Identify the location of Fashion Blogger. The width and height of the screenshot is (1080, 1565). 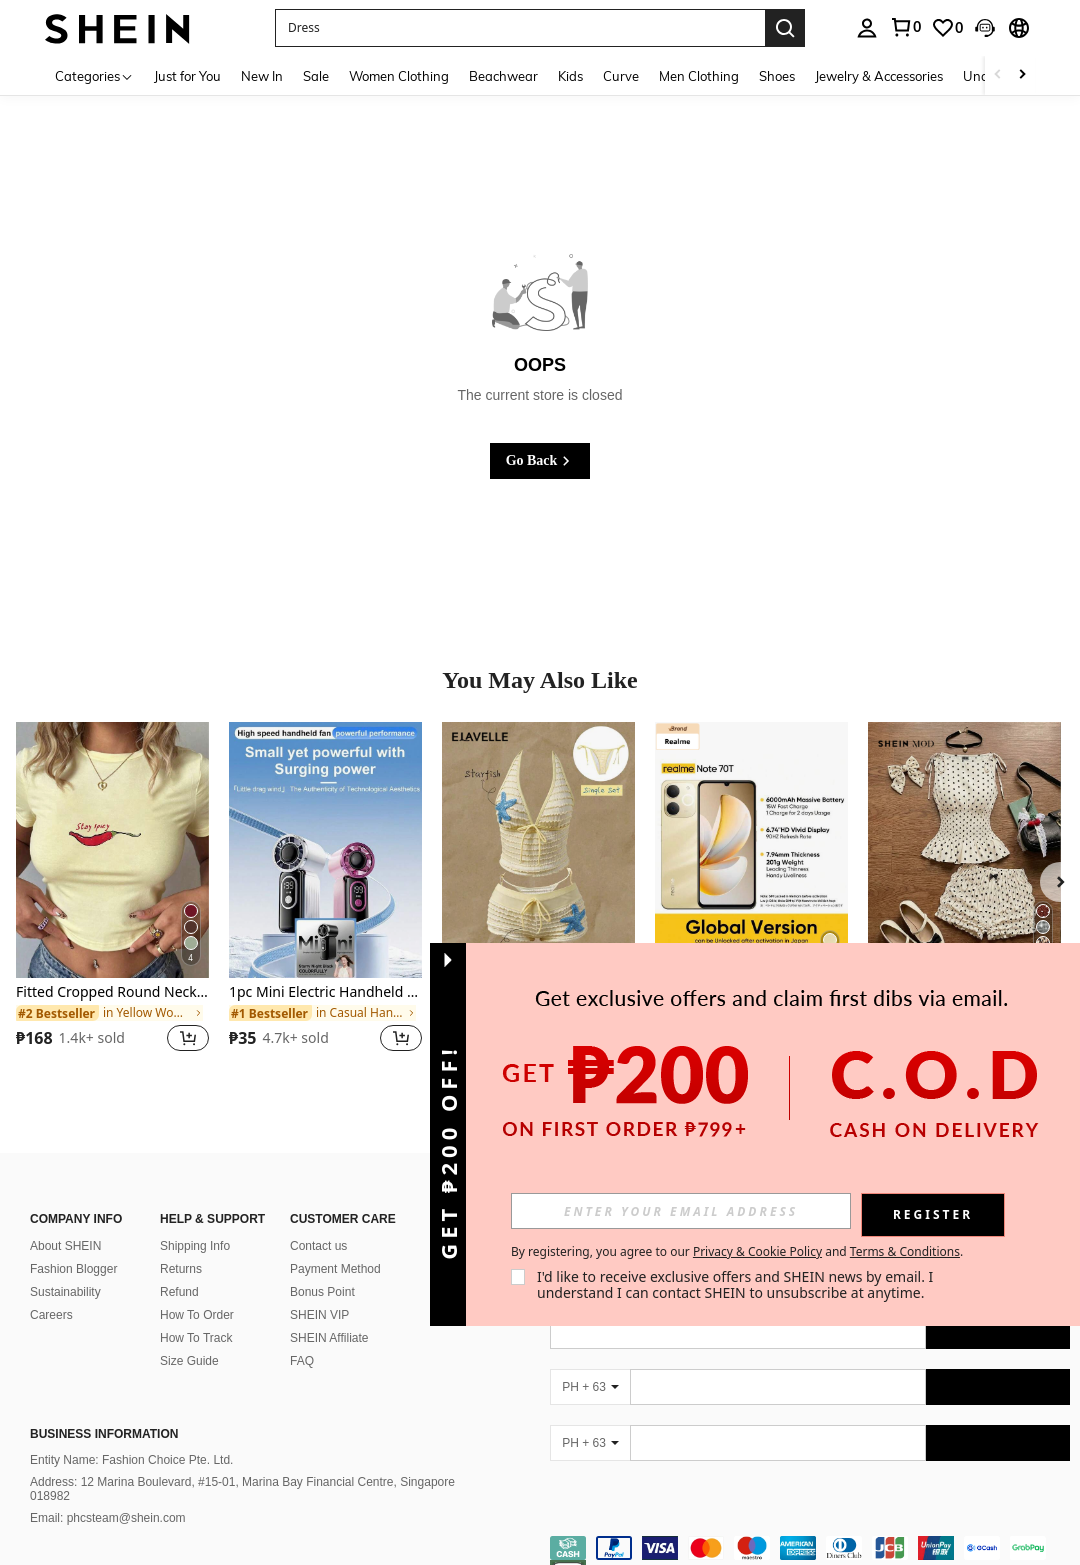
(73, 1269).